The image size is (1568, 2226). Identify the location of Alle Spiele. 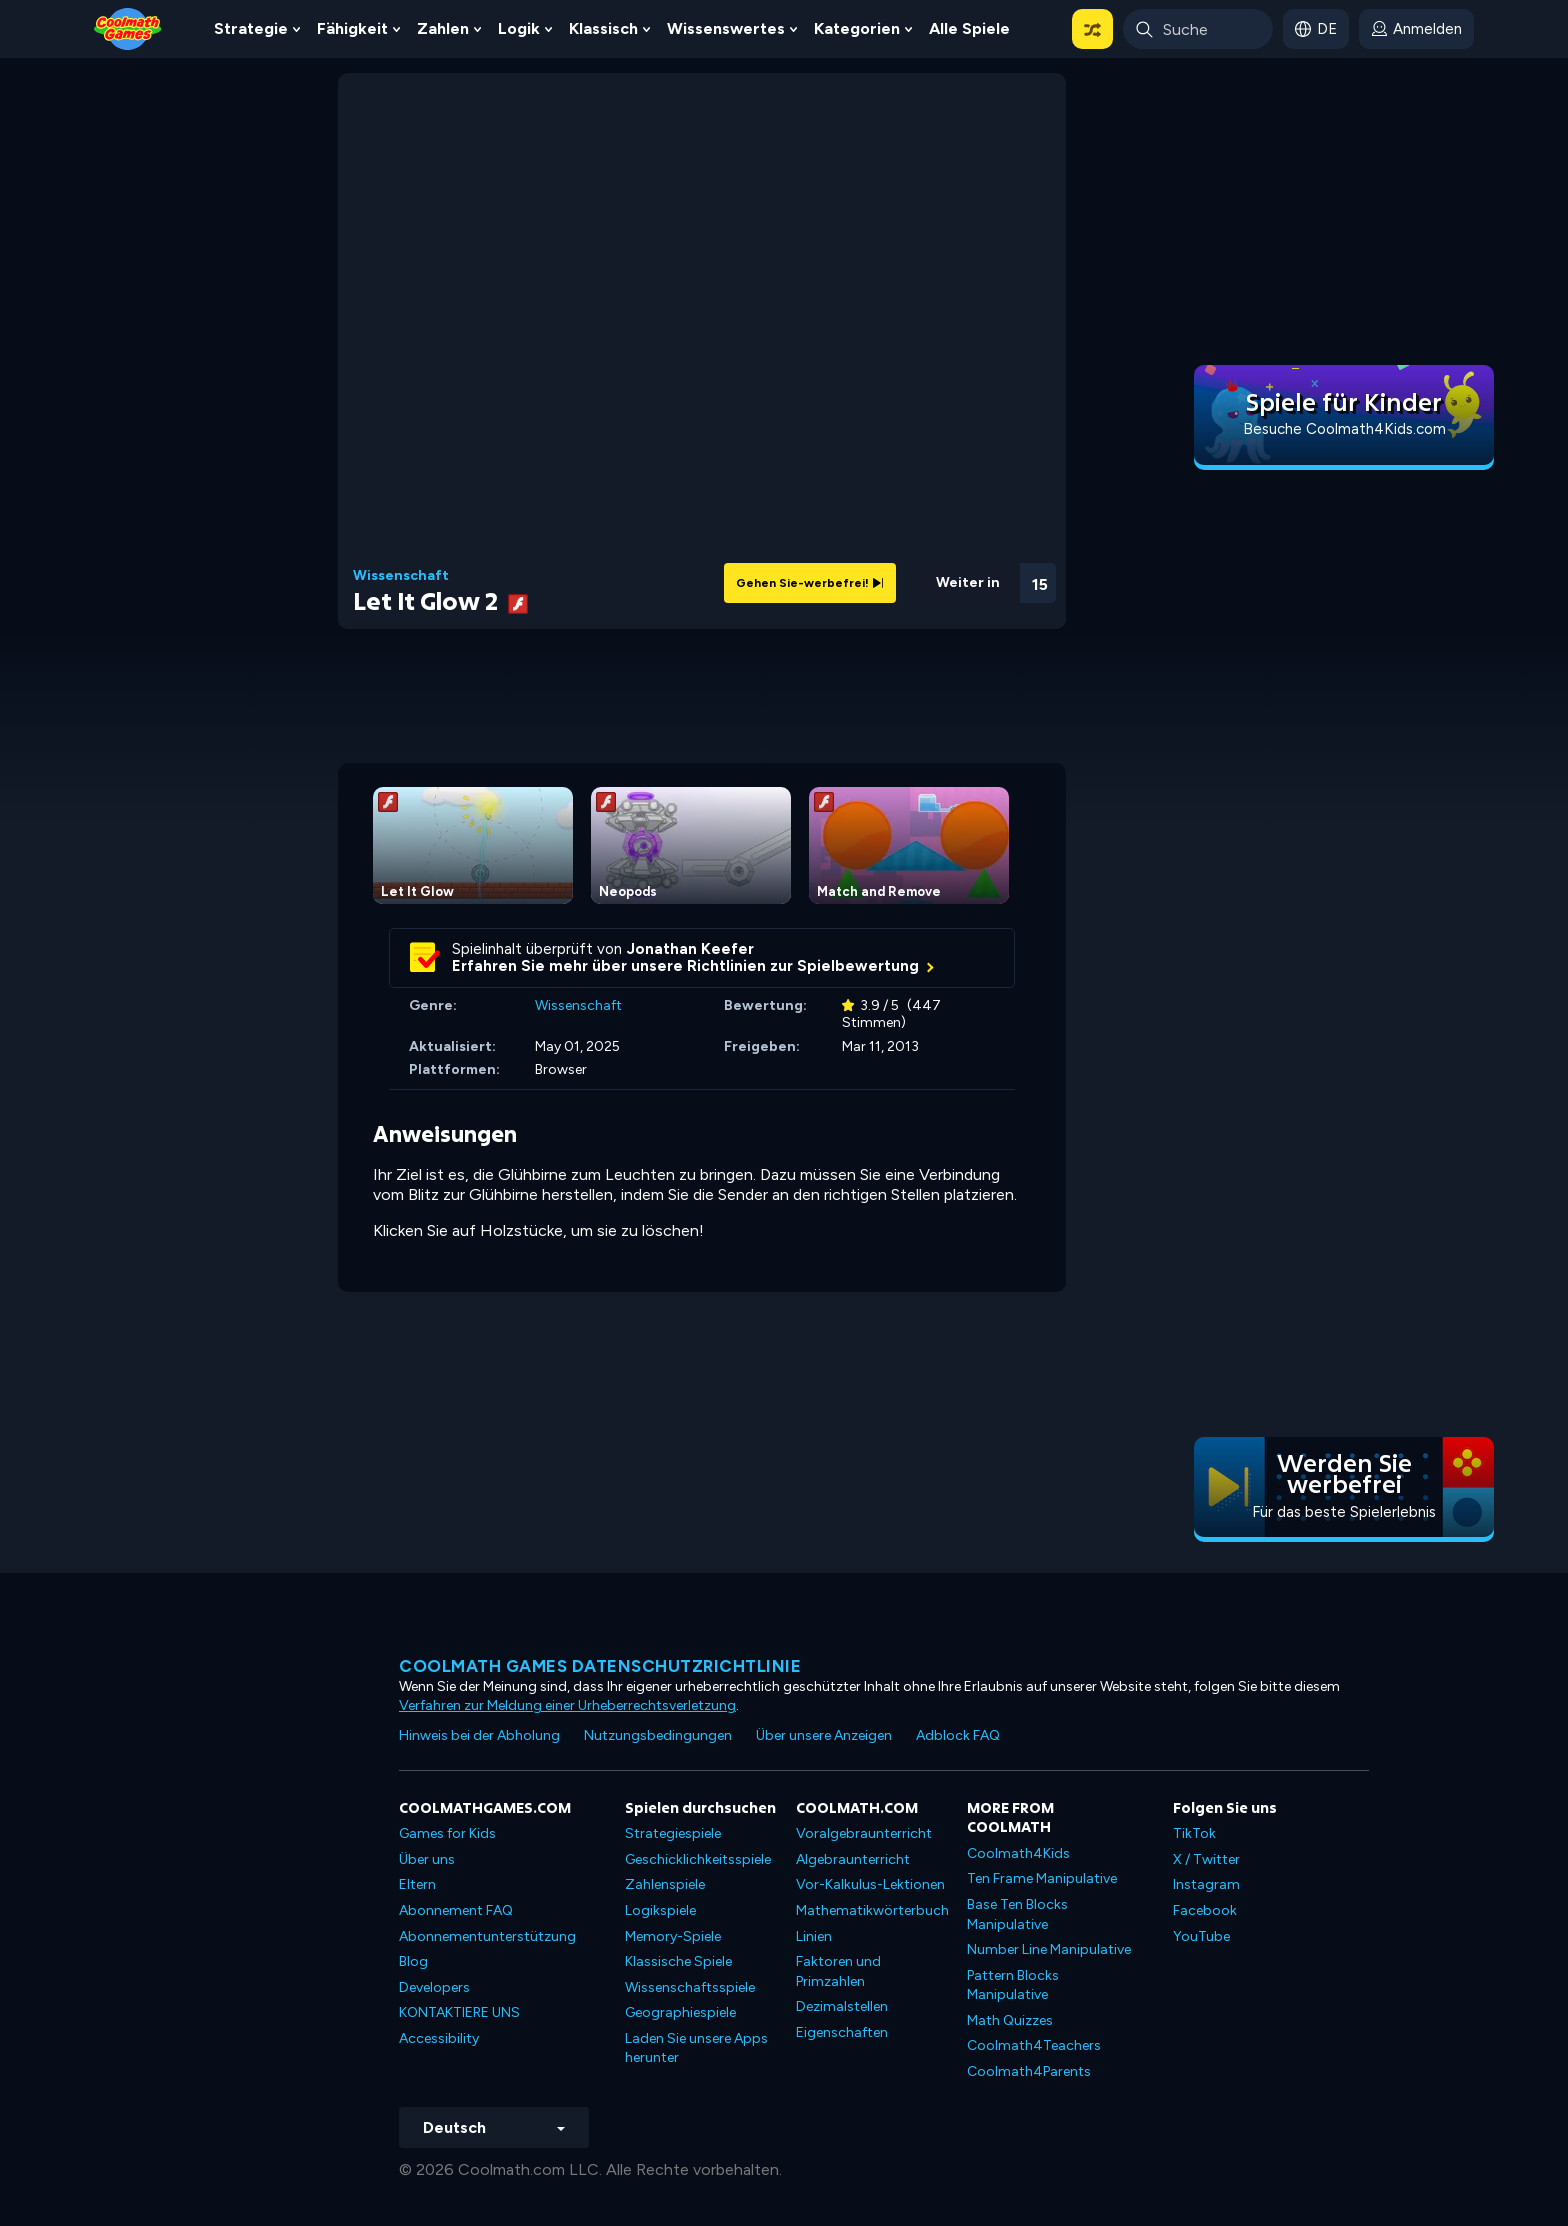
(969, 28).